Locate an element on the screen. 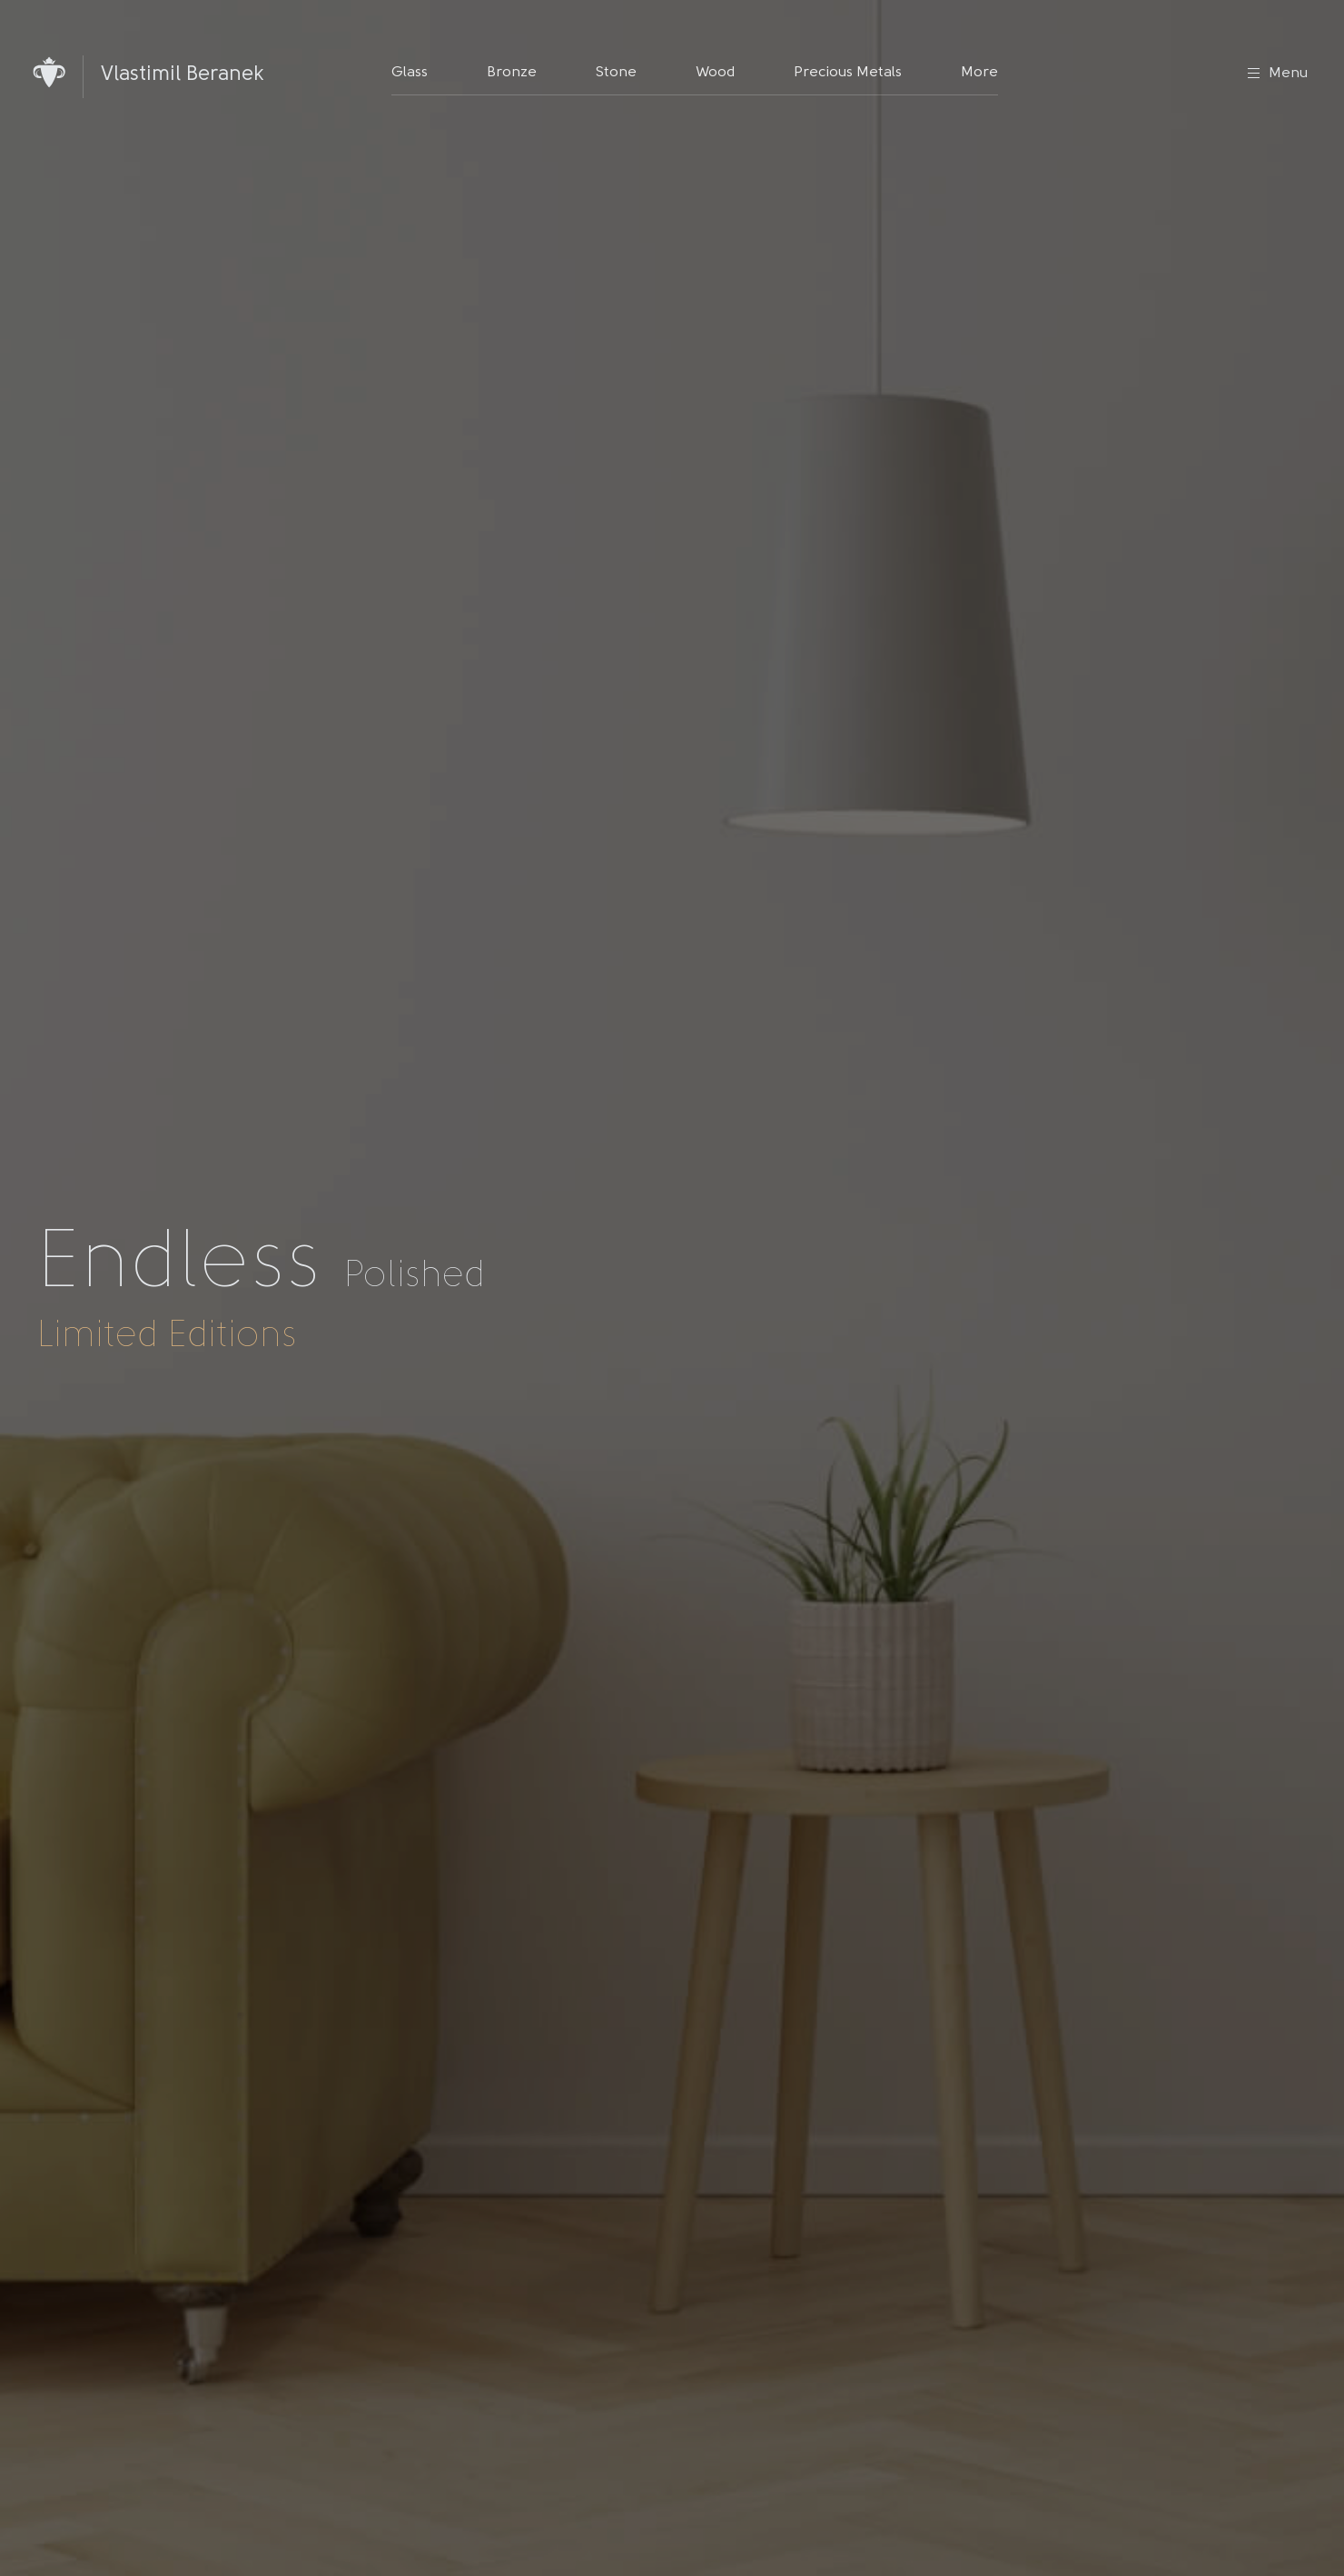  More is located at coordinates (979, 72).